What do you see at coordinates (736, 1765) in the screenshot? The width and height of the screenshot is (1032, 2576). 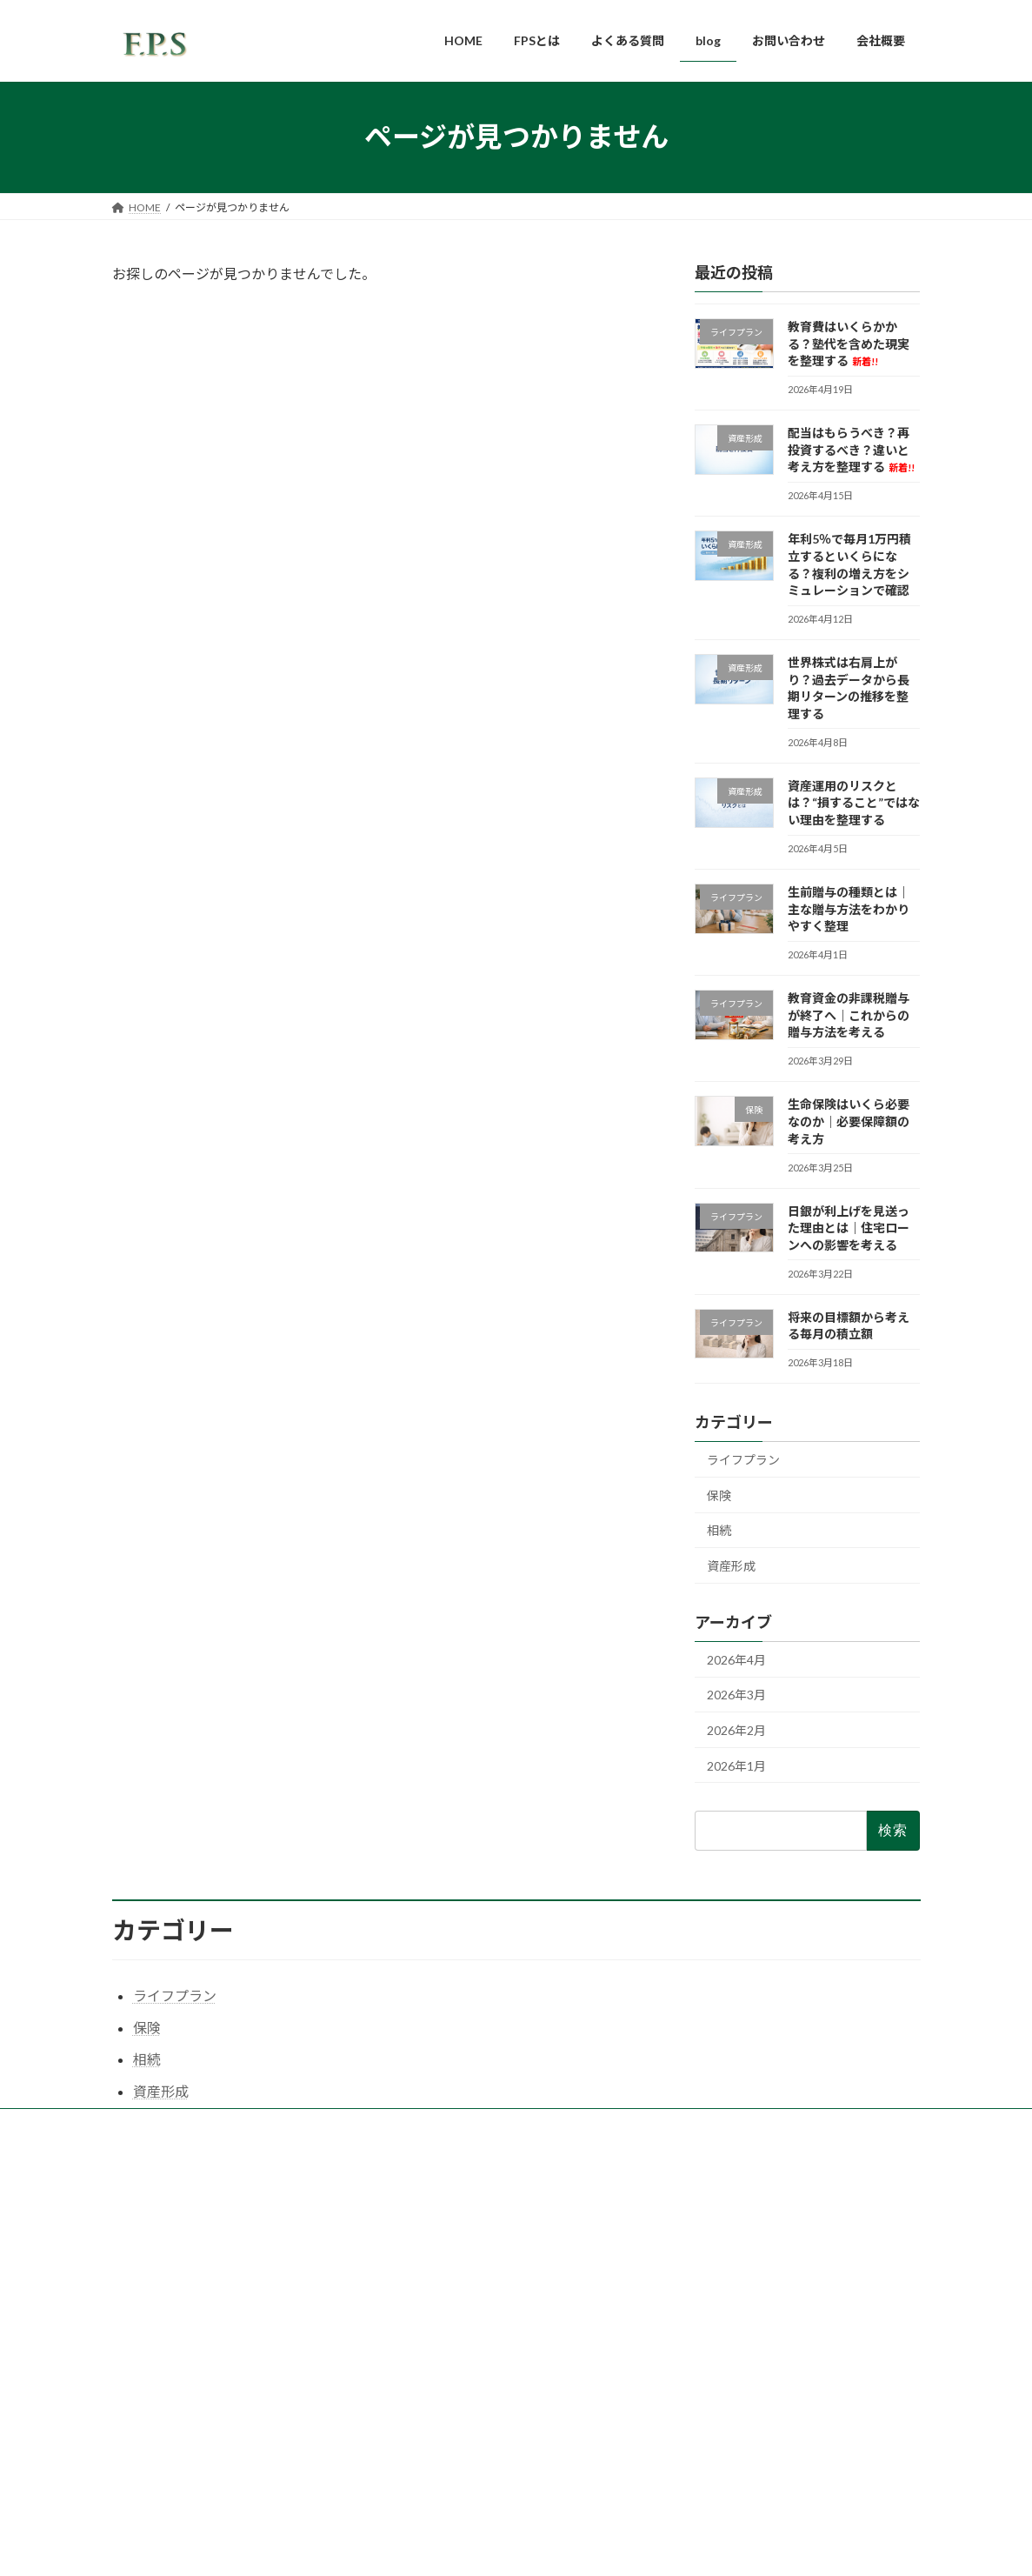 I see `2026年1月` at bounding box center [736, 1765].